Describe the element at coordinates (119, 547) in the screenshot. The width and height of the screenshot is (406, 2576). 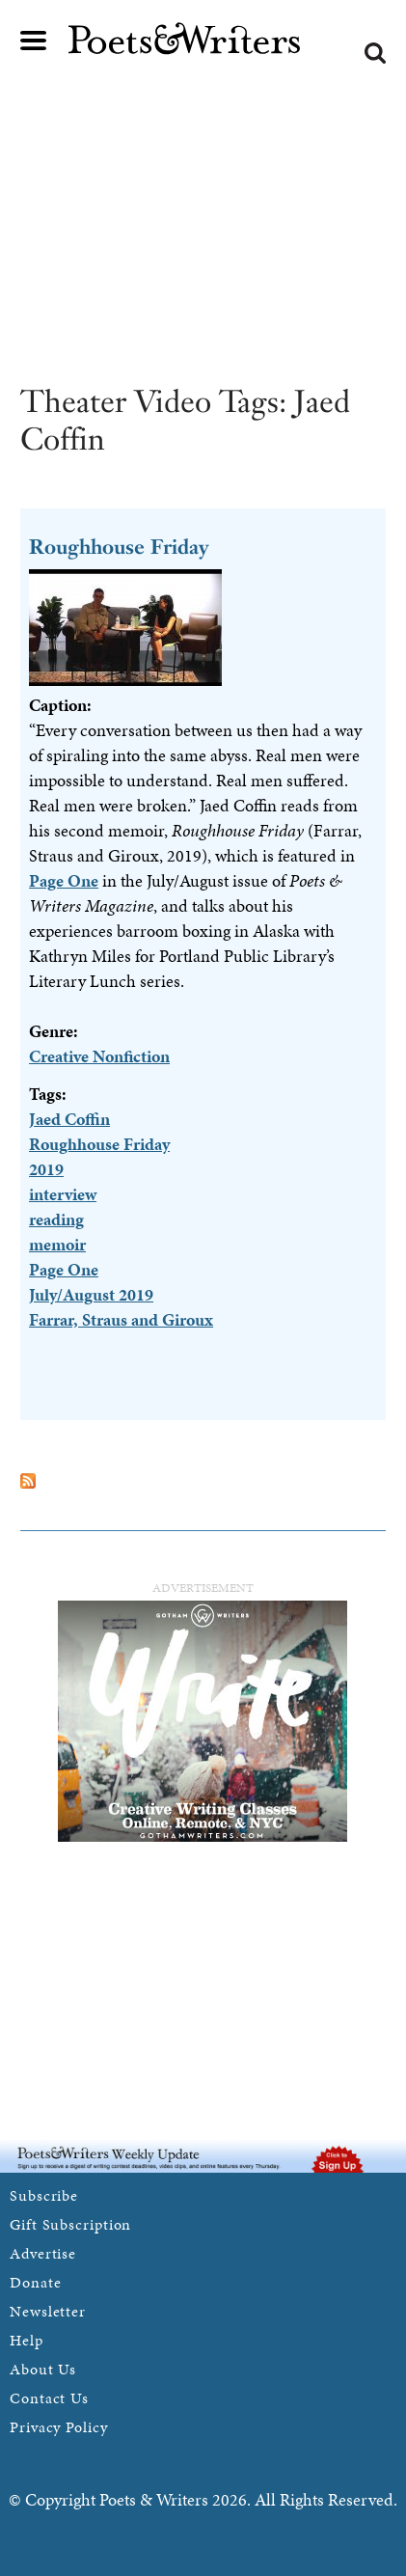
I see `Roughhouse Friday` at that location.